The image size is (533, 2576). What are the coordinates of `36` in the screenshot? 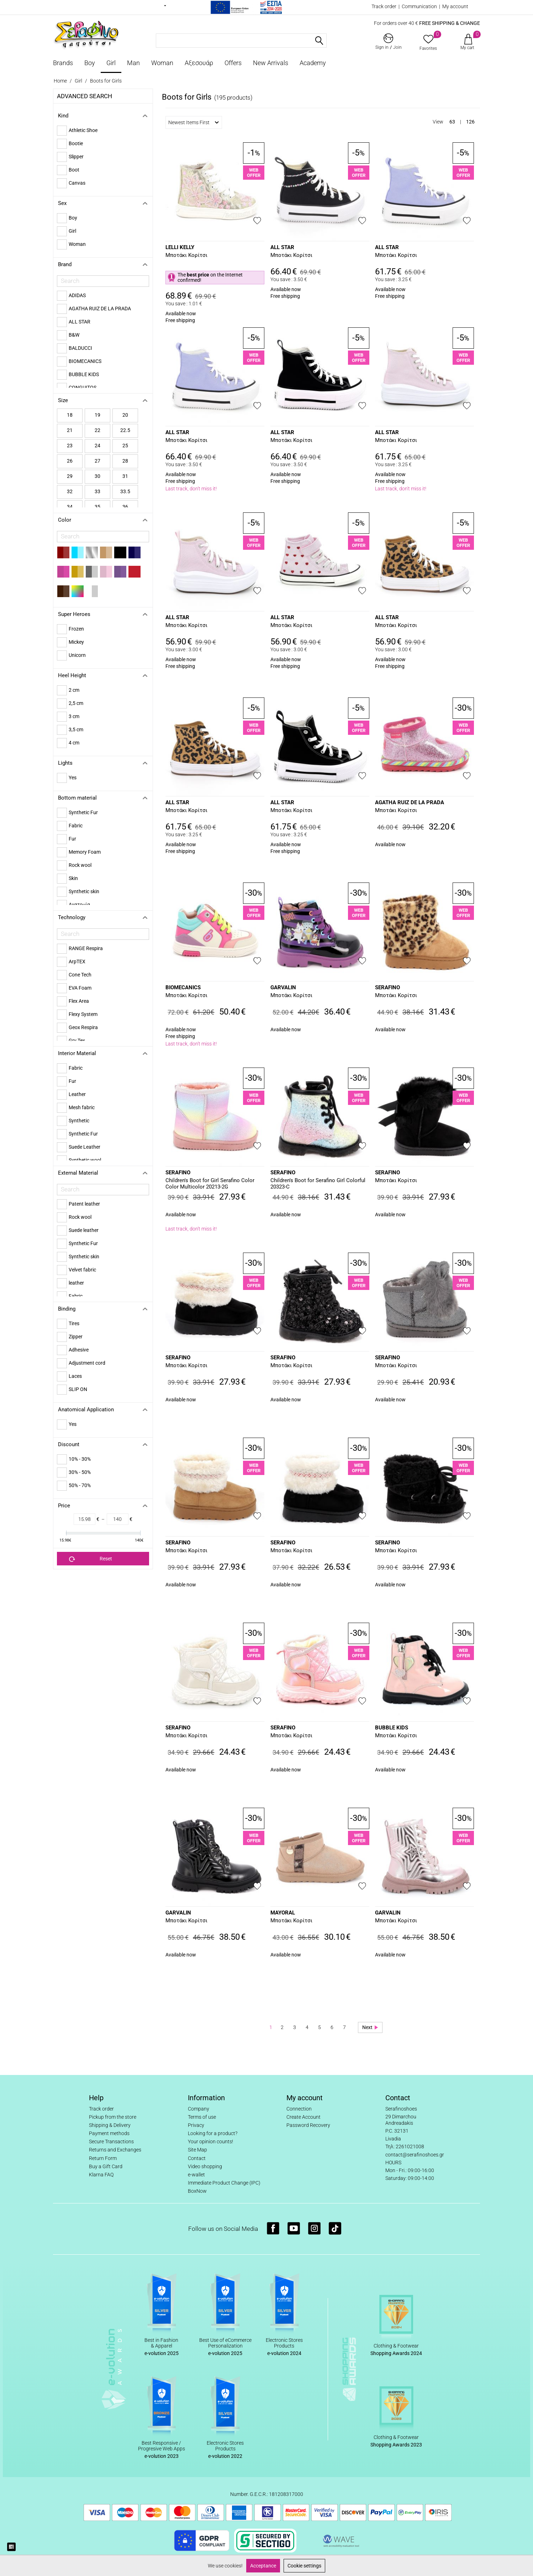 It's located at (125, 507).